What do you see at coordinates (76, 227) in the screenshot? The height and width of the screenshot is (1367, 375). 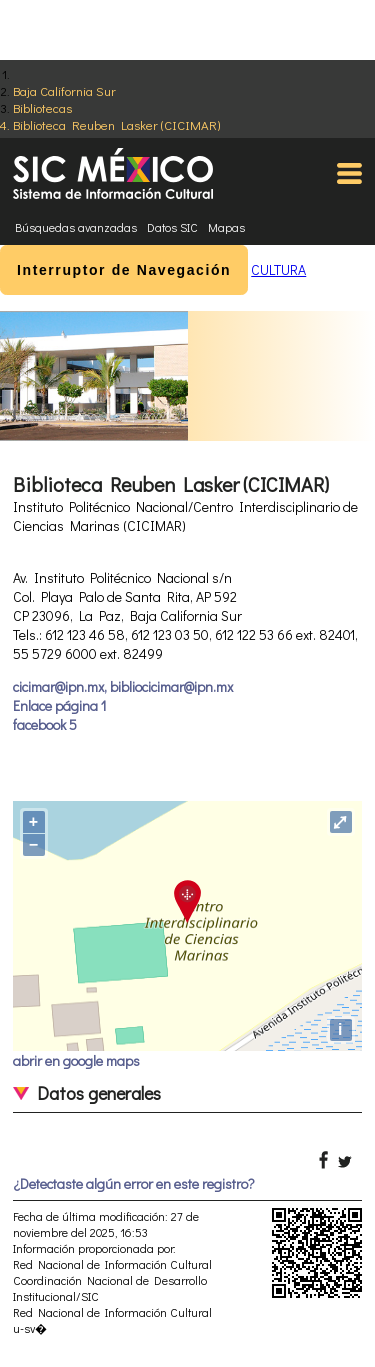 I see `Búsquedas avanzadas` at bounding box center [76, 227].